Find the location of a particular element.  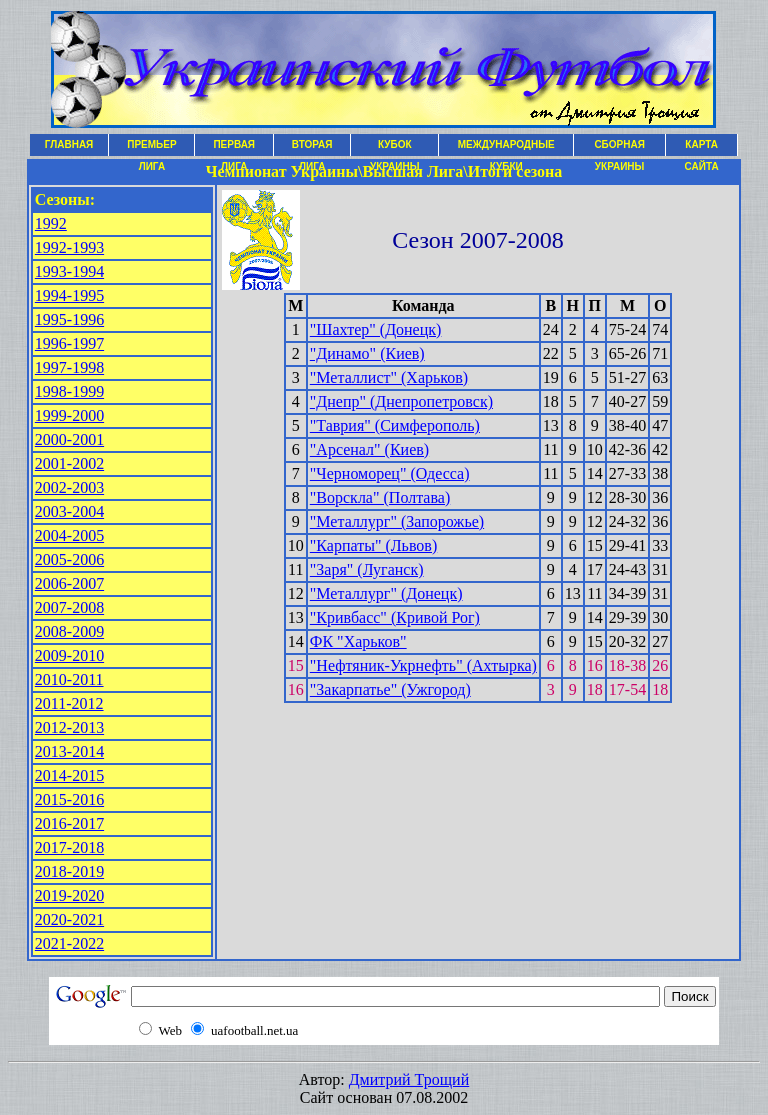

"Нефтяник-Укрнефть" (Ахтырка) is located at coordinates (423, 665).